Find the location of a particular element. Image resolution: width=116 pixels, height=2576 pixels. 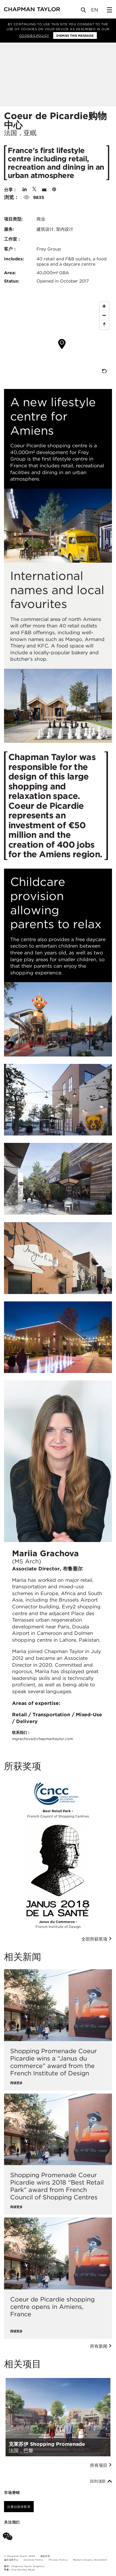

Chapman Taylor Graphics is located at coordinates (27, 2566).